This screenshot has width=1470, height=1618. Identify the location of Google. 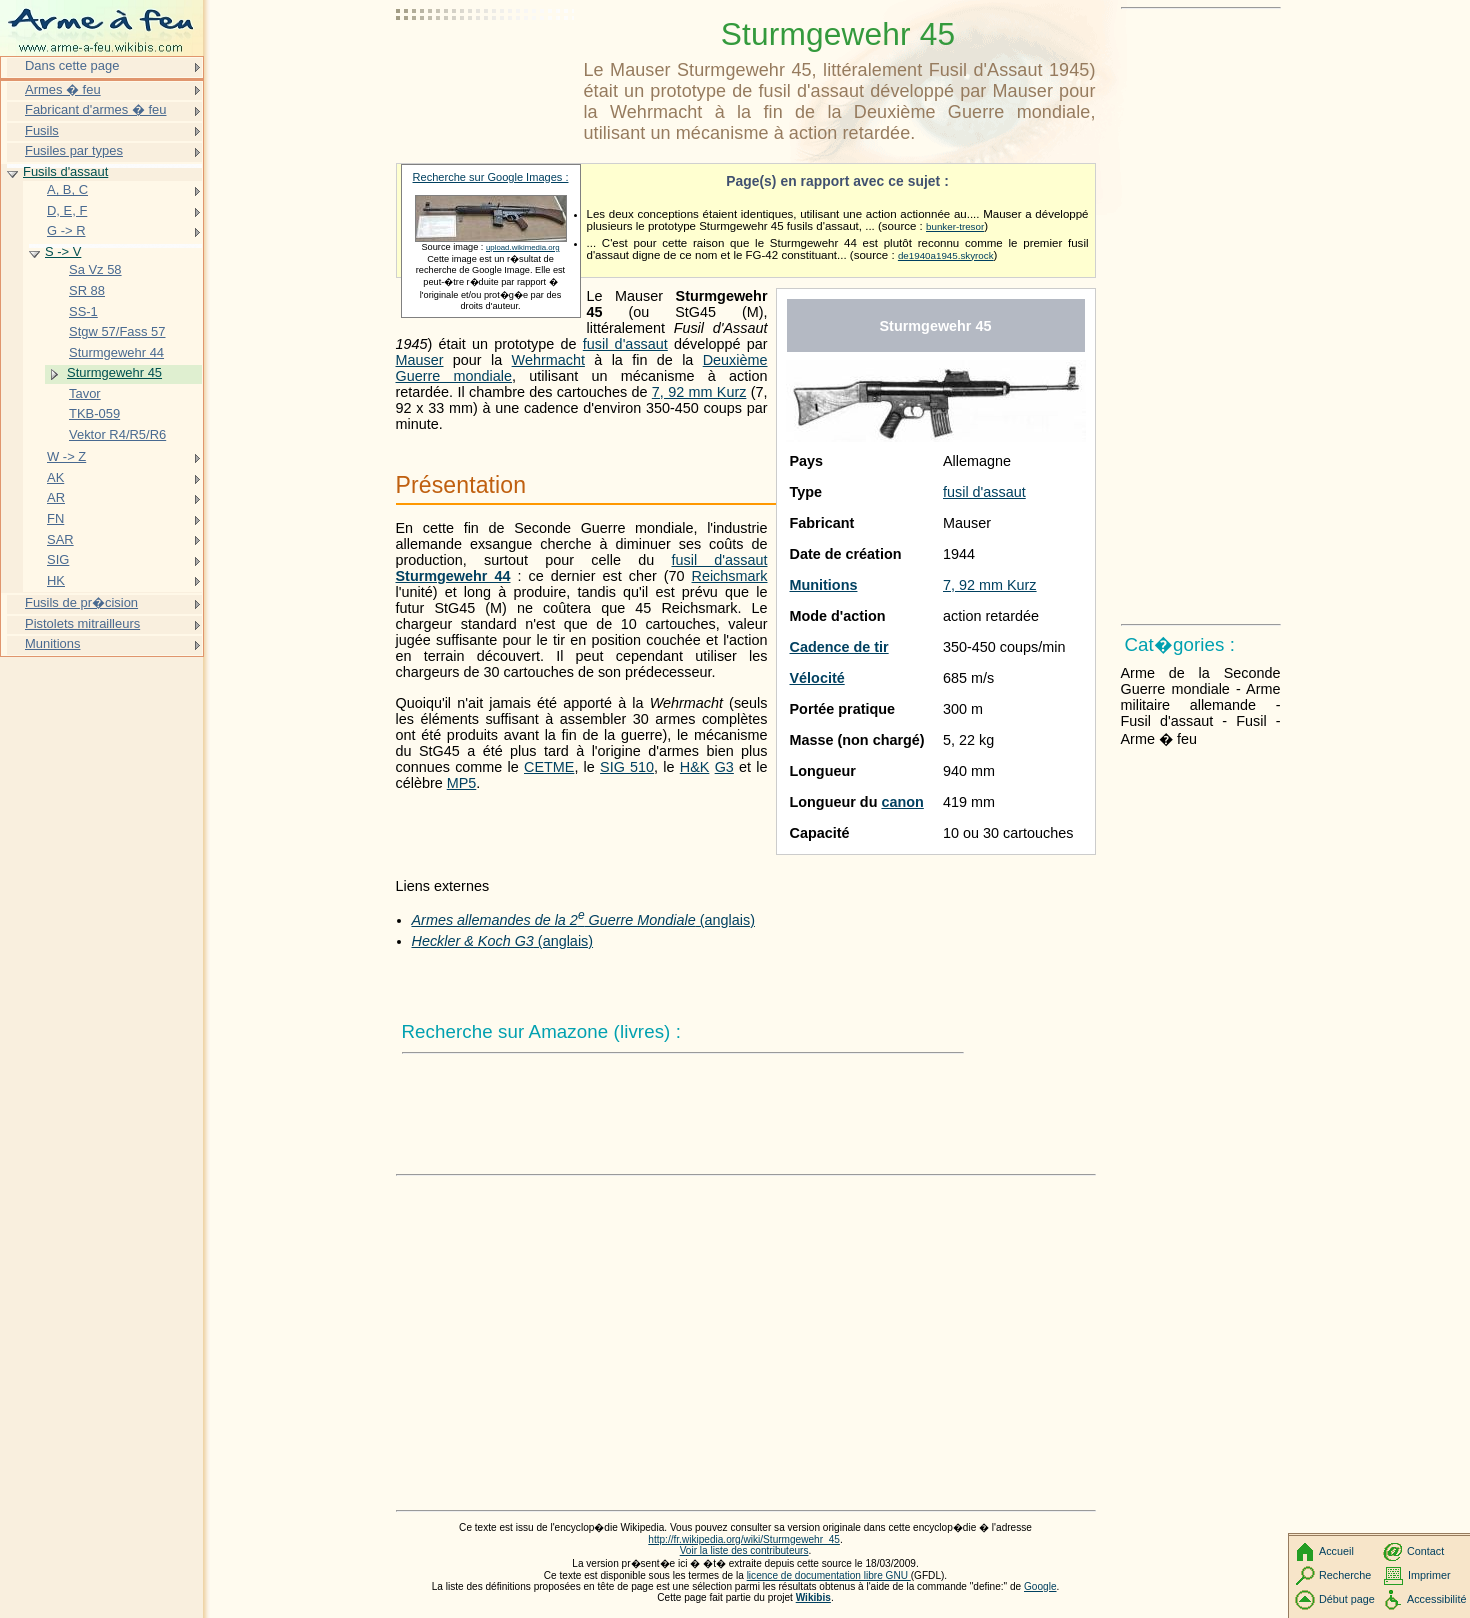
(1040, 1586).